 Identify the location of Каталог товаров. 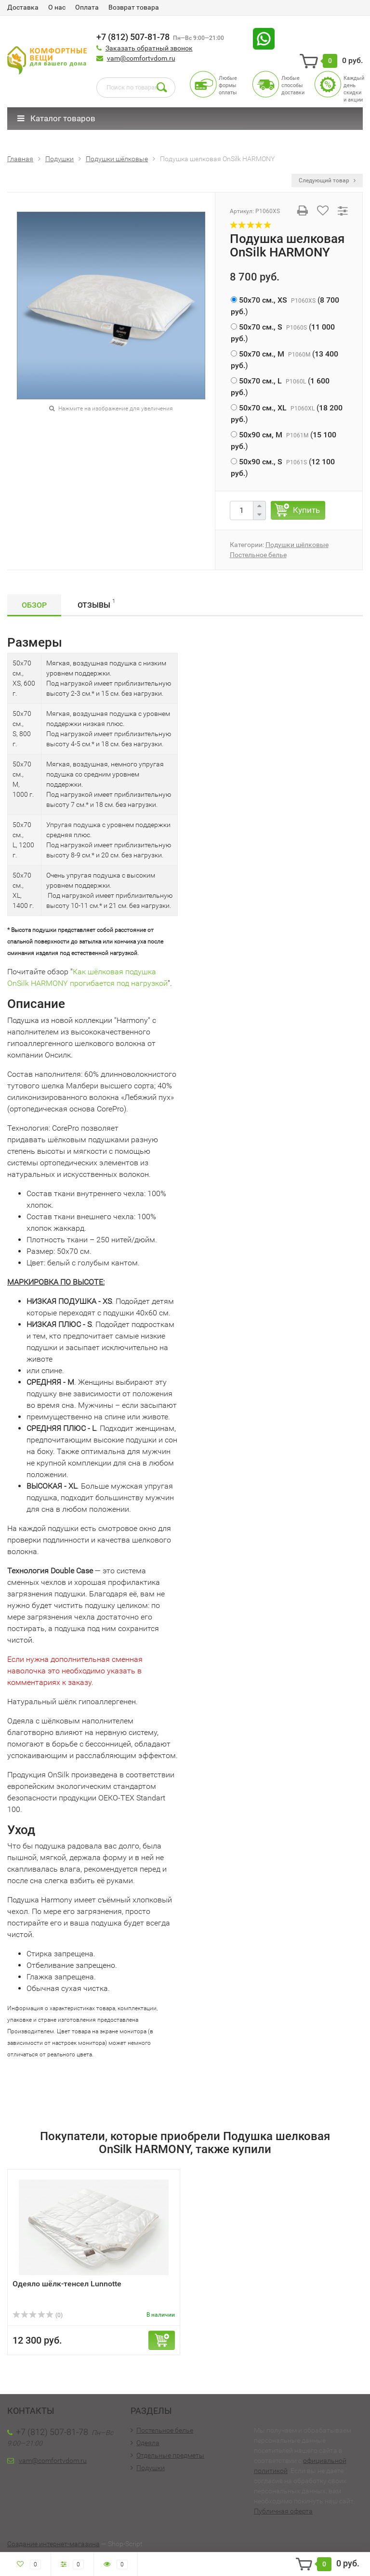
(56, 118).